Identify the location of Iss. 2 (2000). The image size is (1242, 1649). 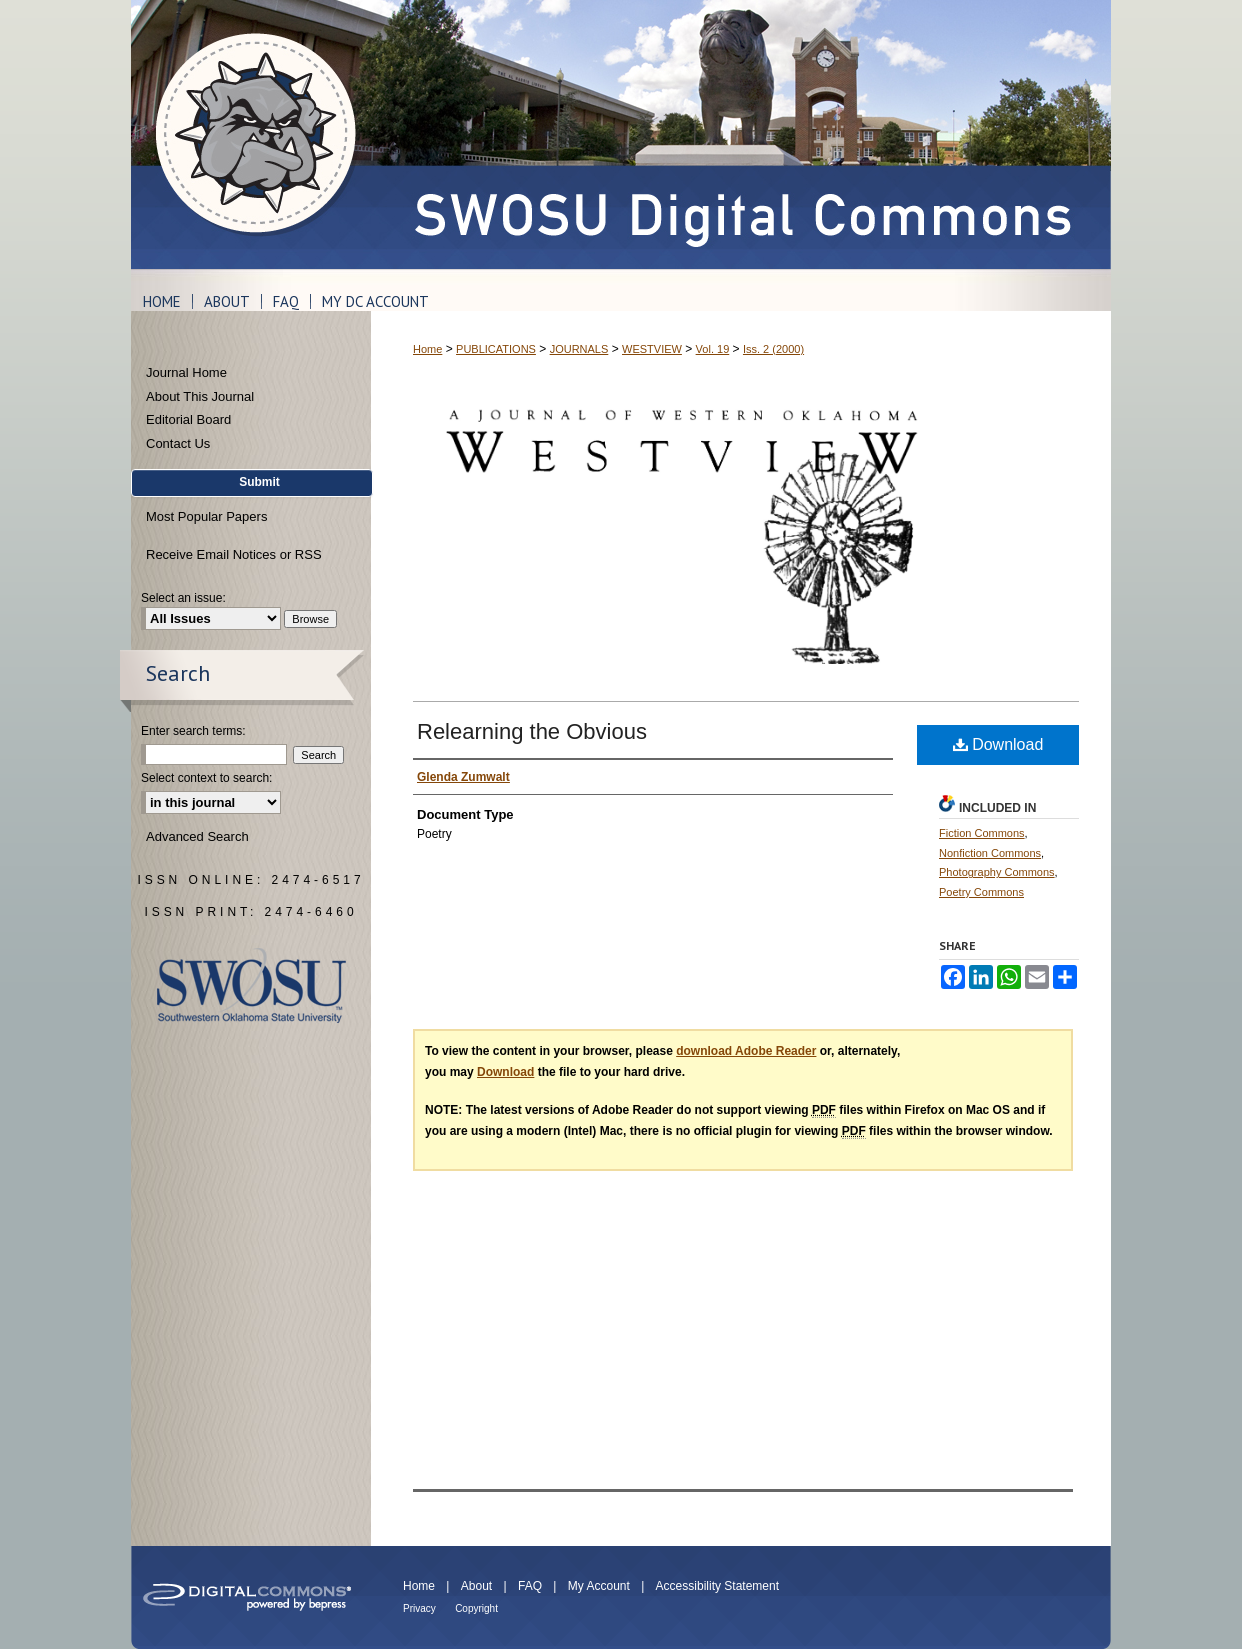
(773, 349).